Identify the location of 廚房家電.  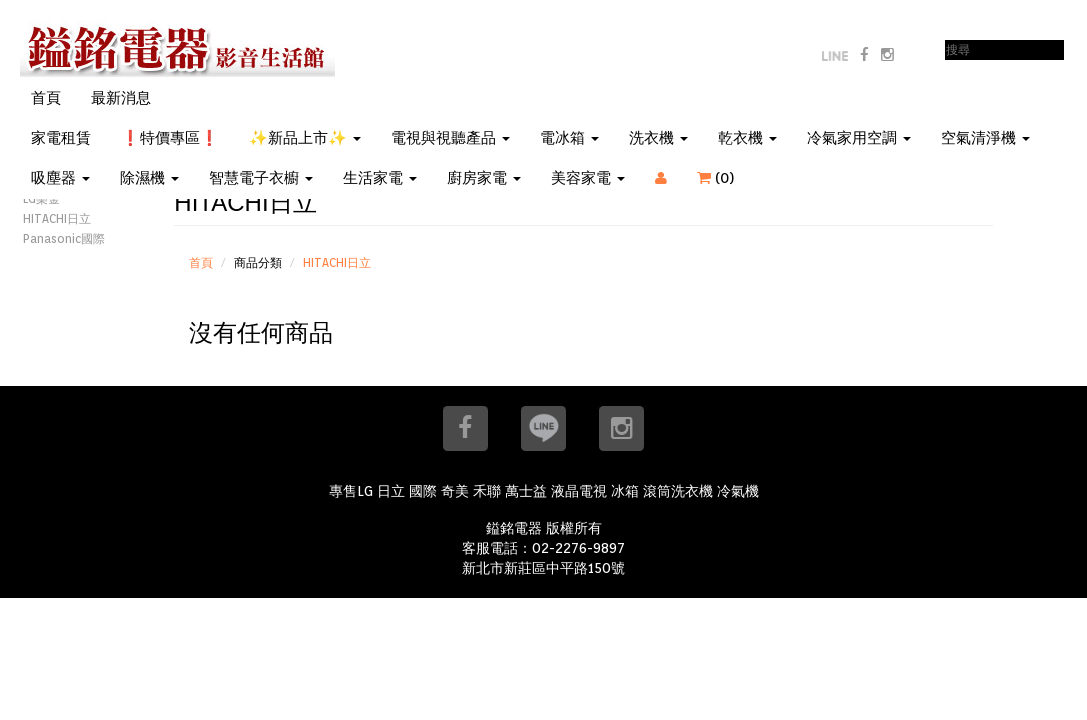
(484, 178).